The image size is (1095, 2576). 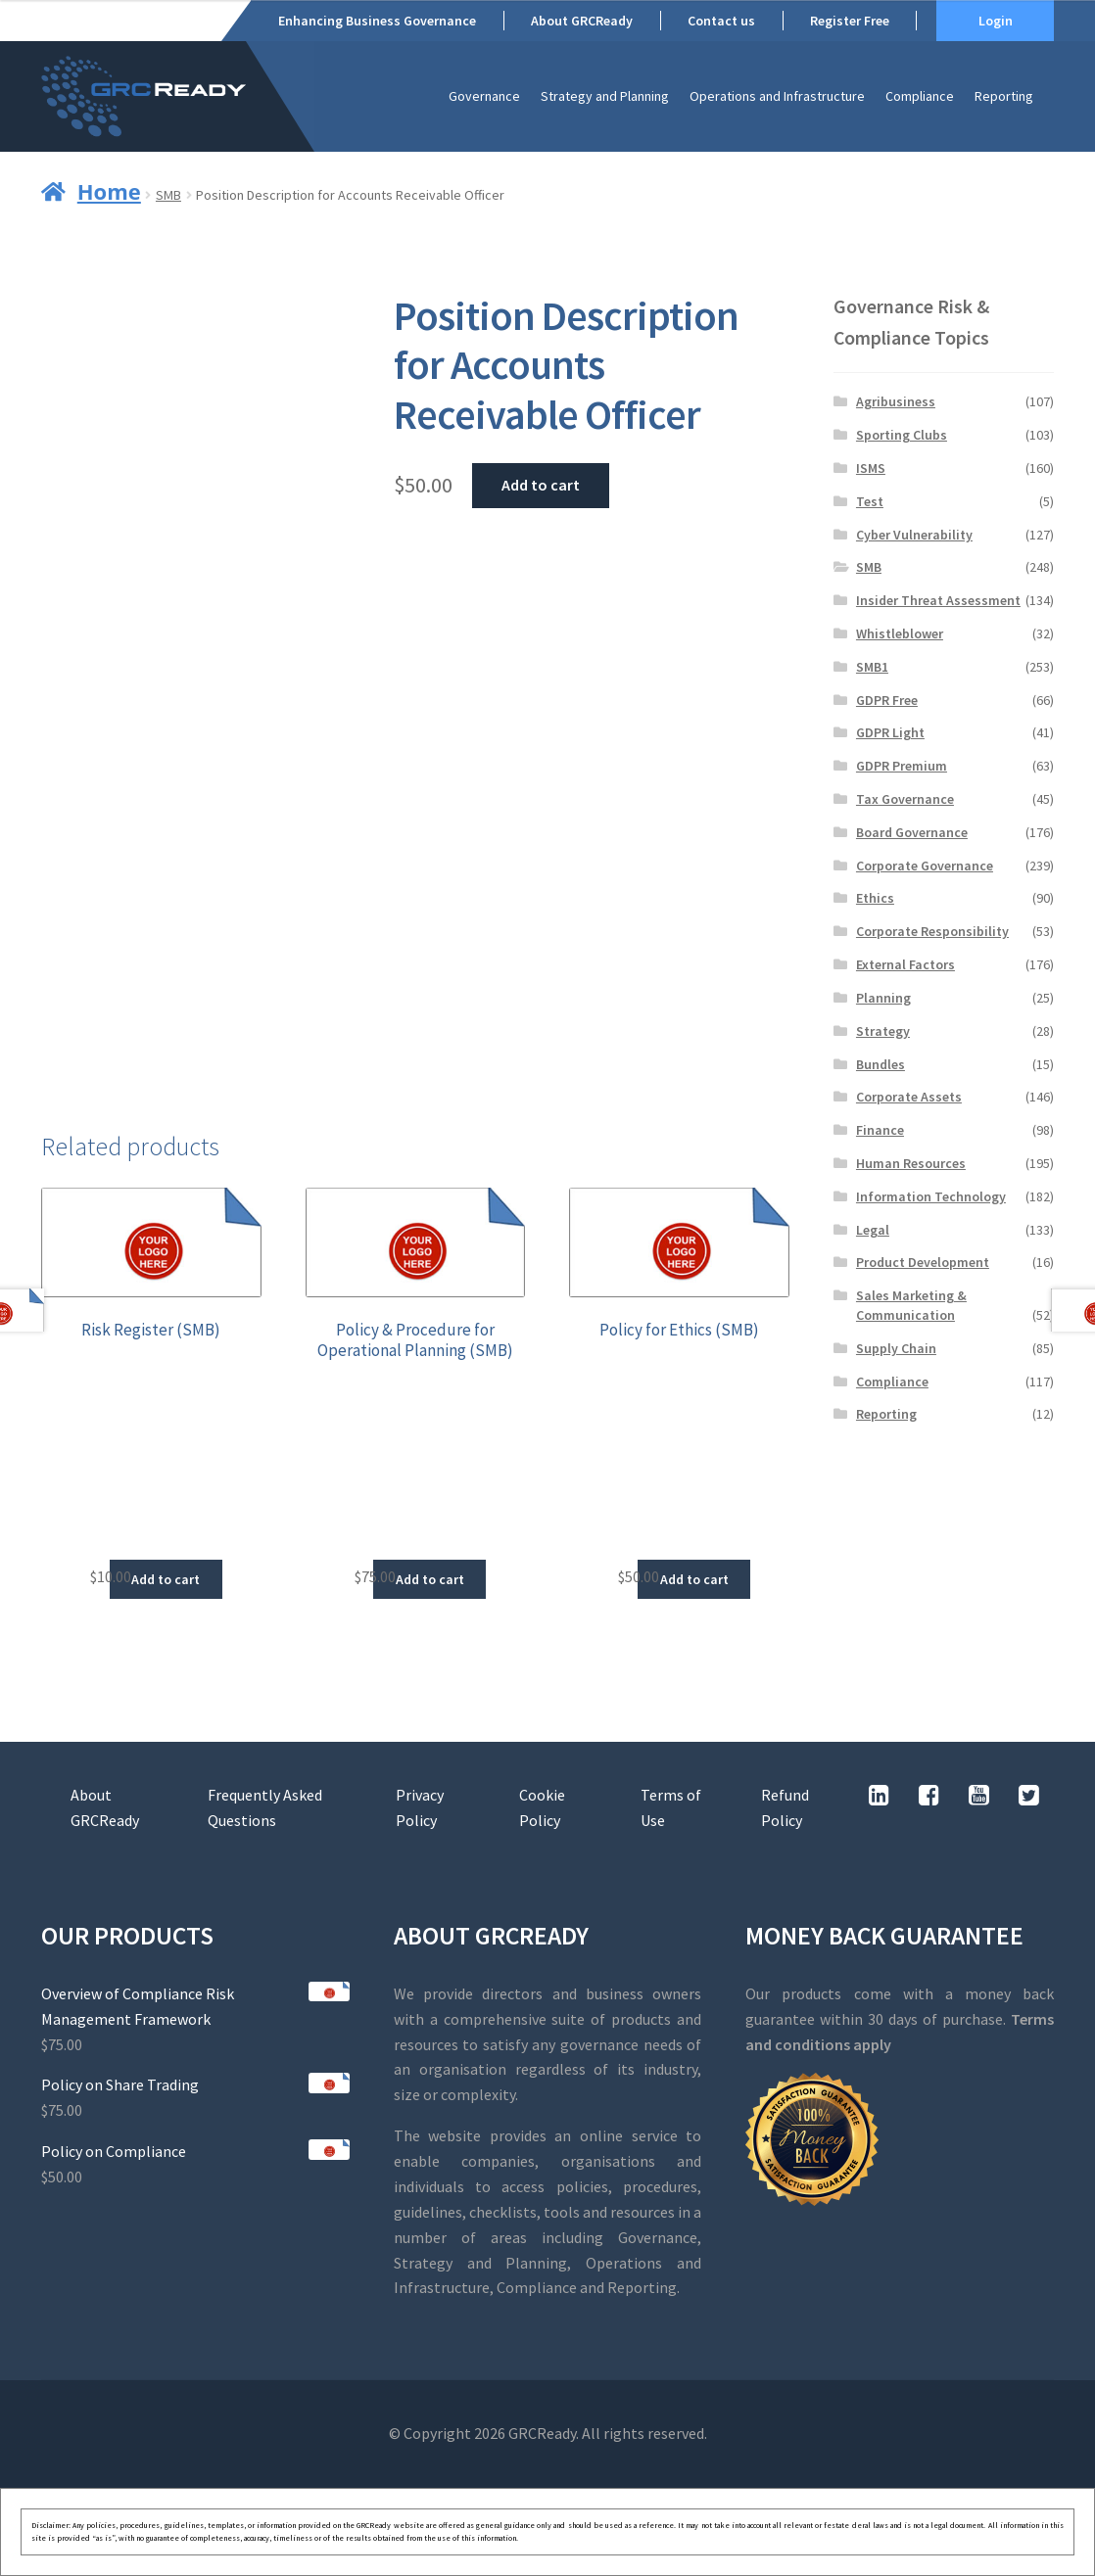 What do you see at coordinates (924, 865) in the screenshot?
I see `Corporate Governance` at bounding box center [924, 865].